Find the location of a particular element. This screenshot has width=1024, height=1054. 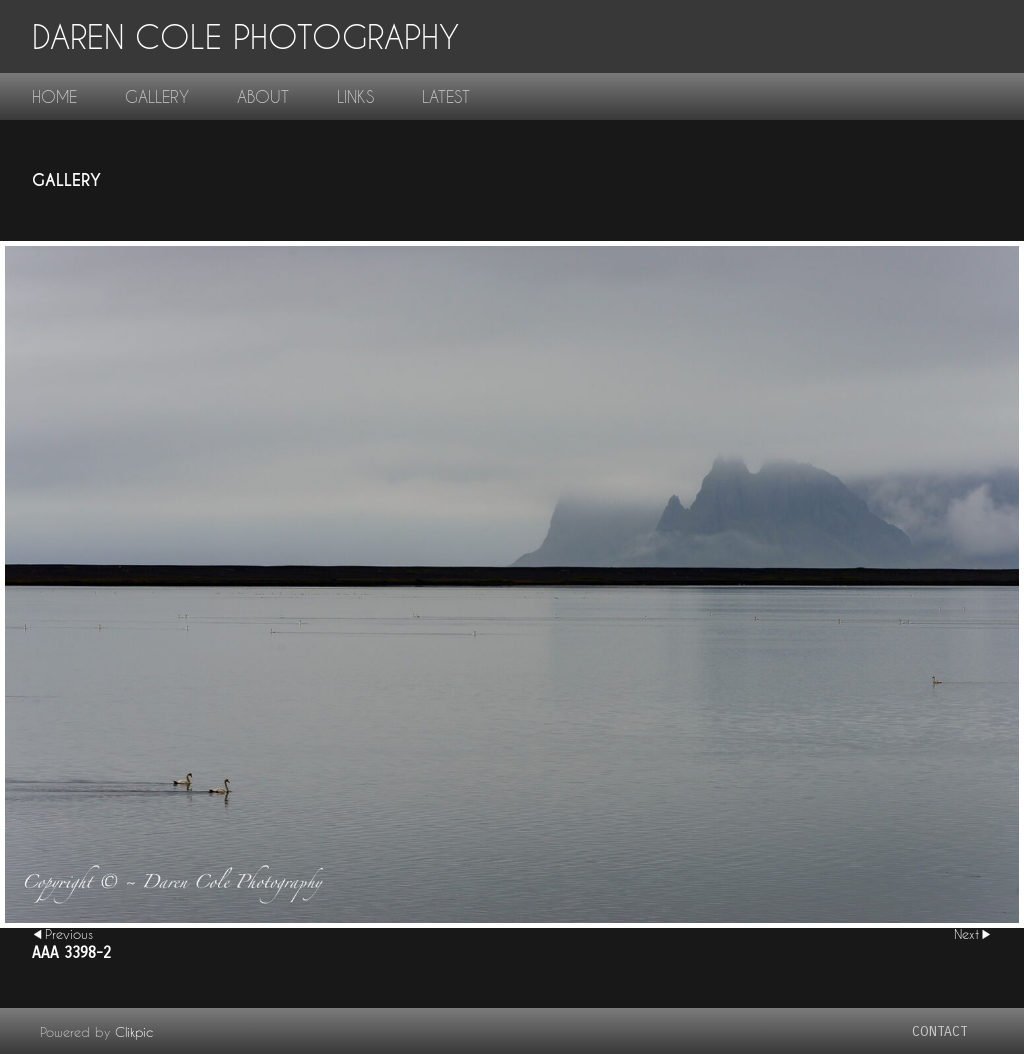

Latest is located at coordinates (446, 96).